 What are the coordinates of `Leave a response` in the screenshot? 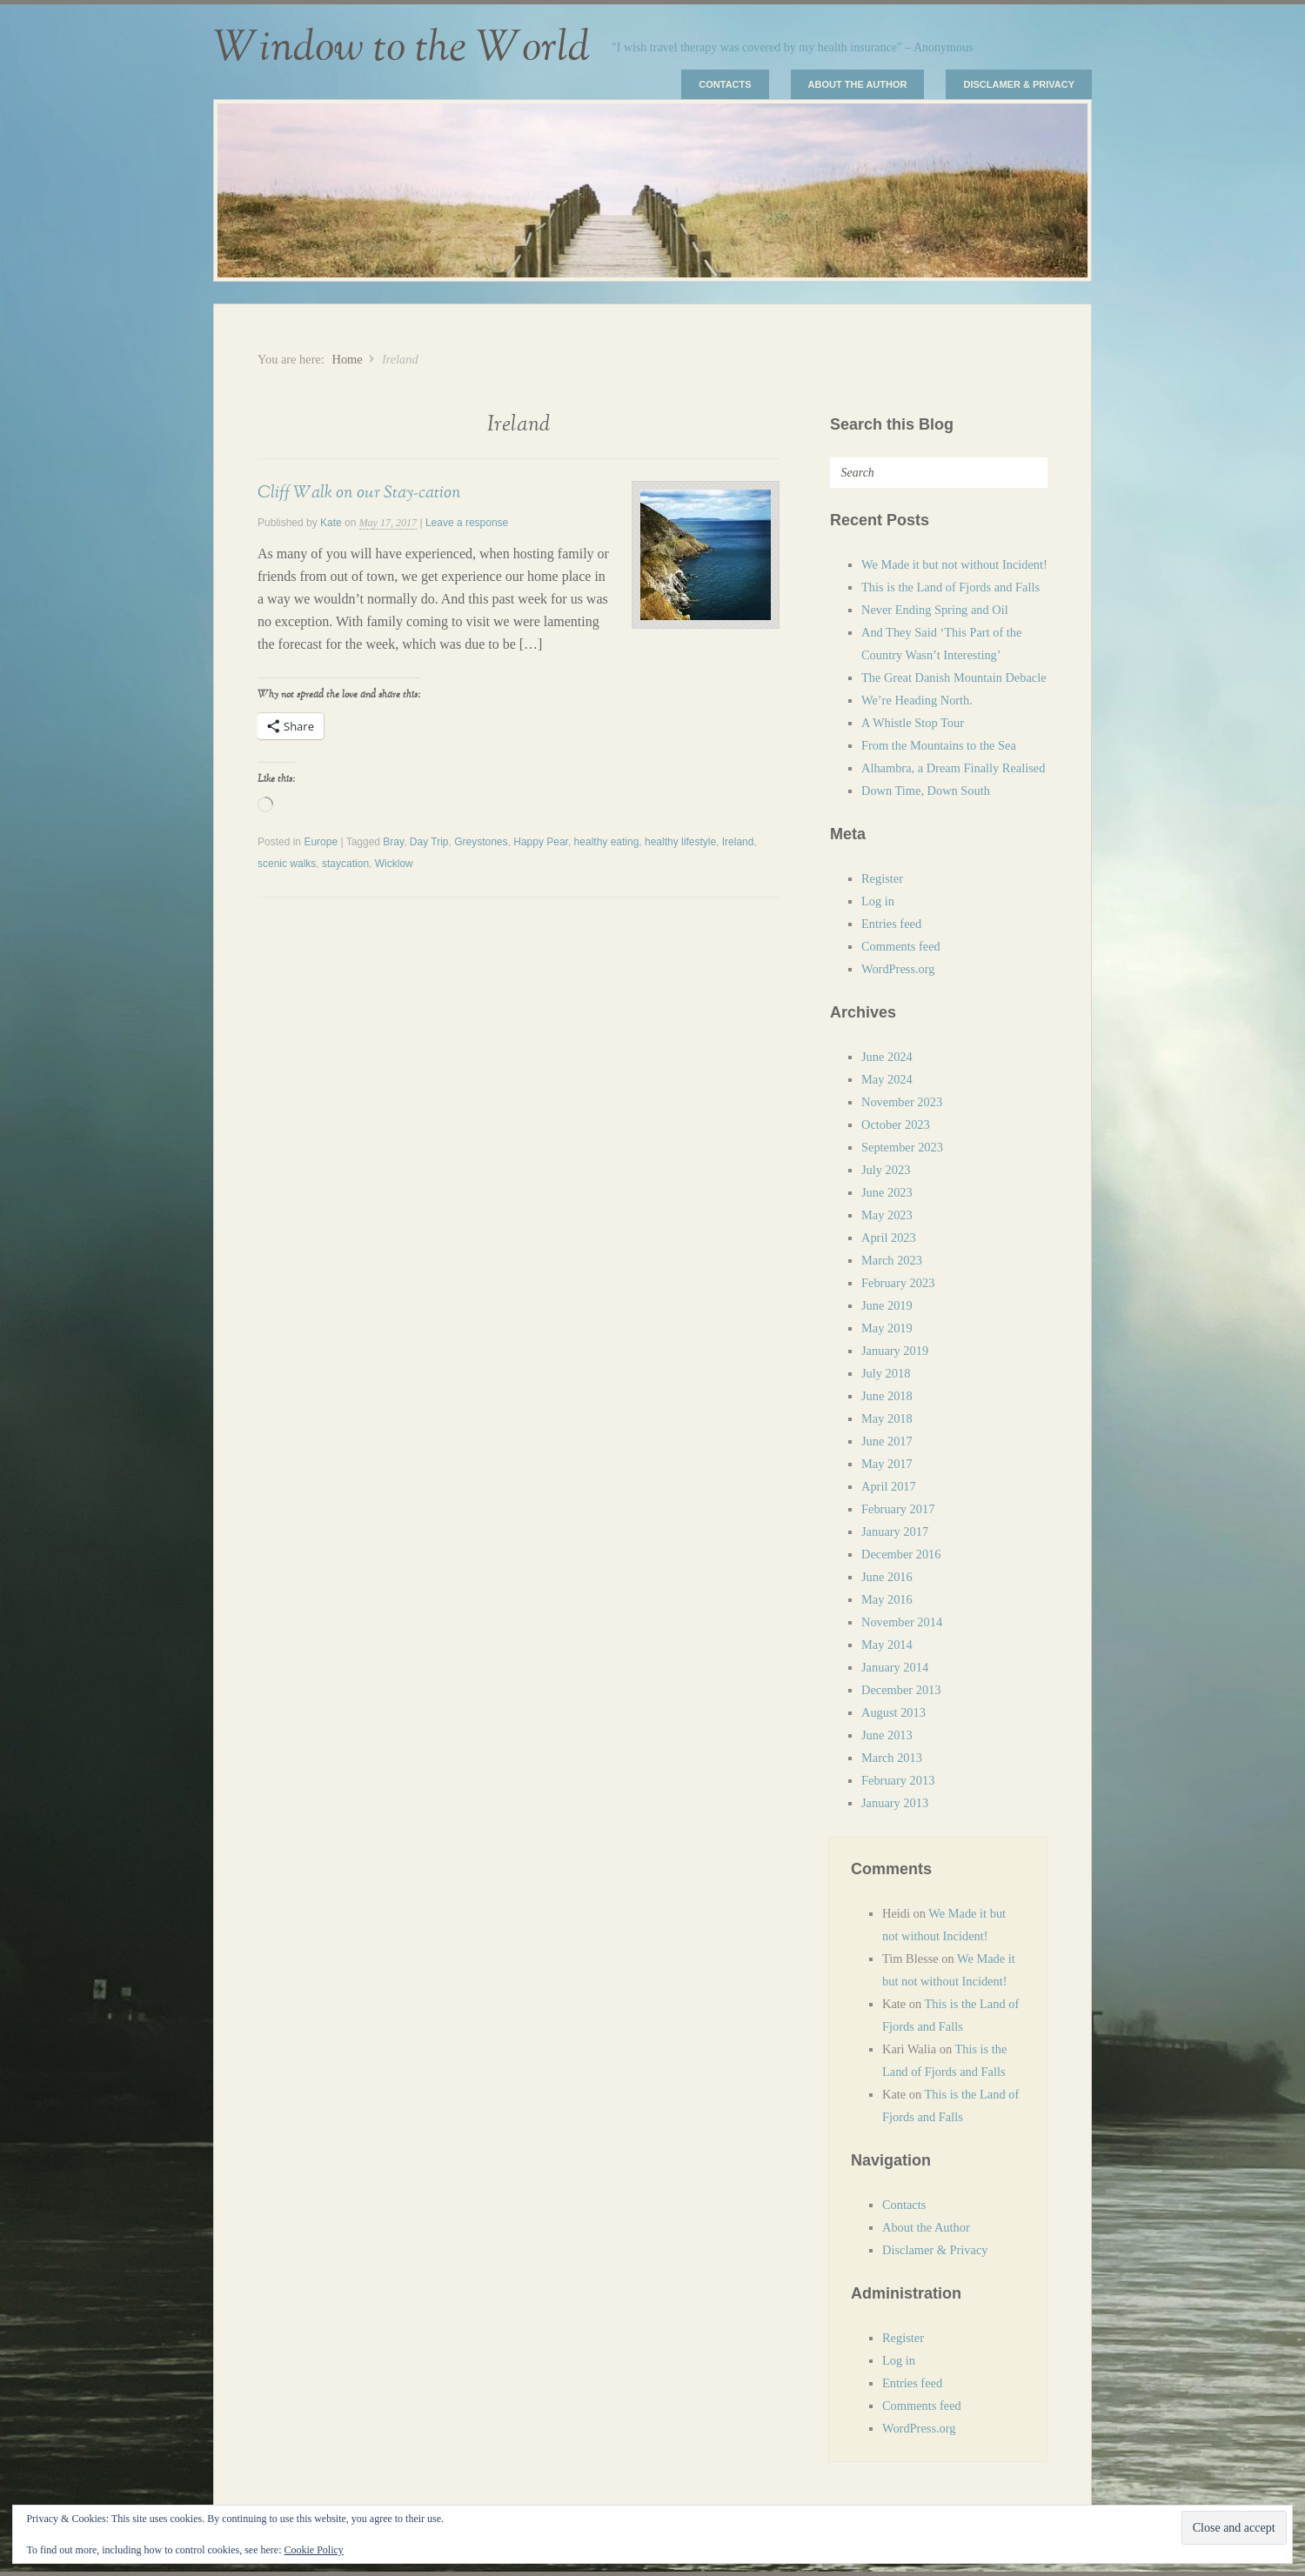 It's located at (466, 523).